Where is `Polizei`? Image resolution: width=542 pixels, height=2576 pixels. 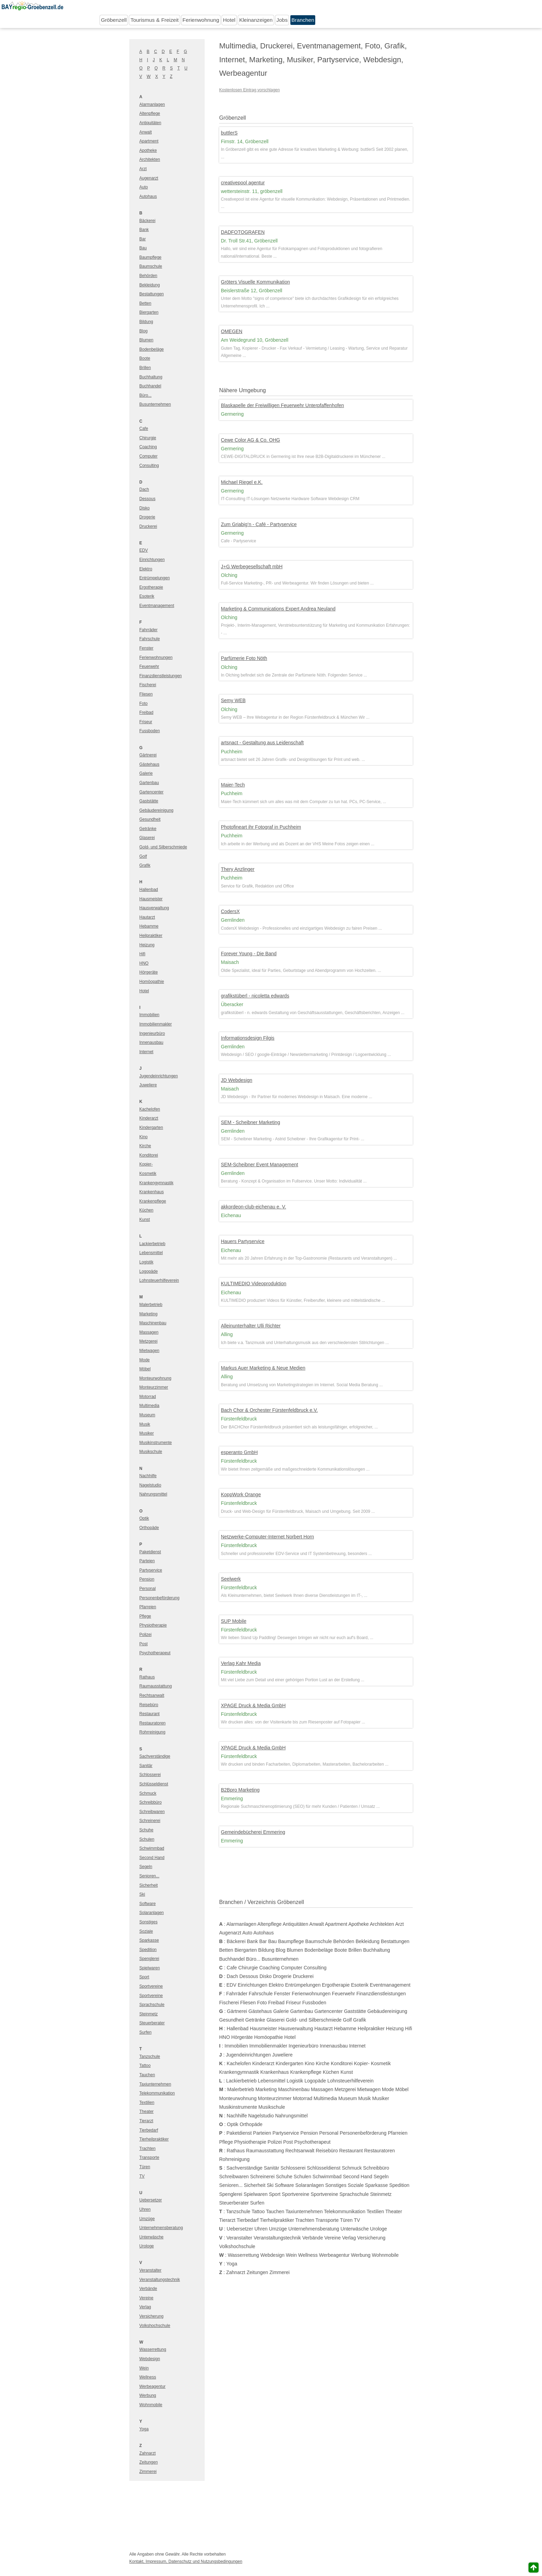
Polizei is located at coordinates (145, 1634).